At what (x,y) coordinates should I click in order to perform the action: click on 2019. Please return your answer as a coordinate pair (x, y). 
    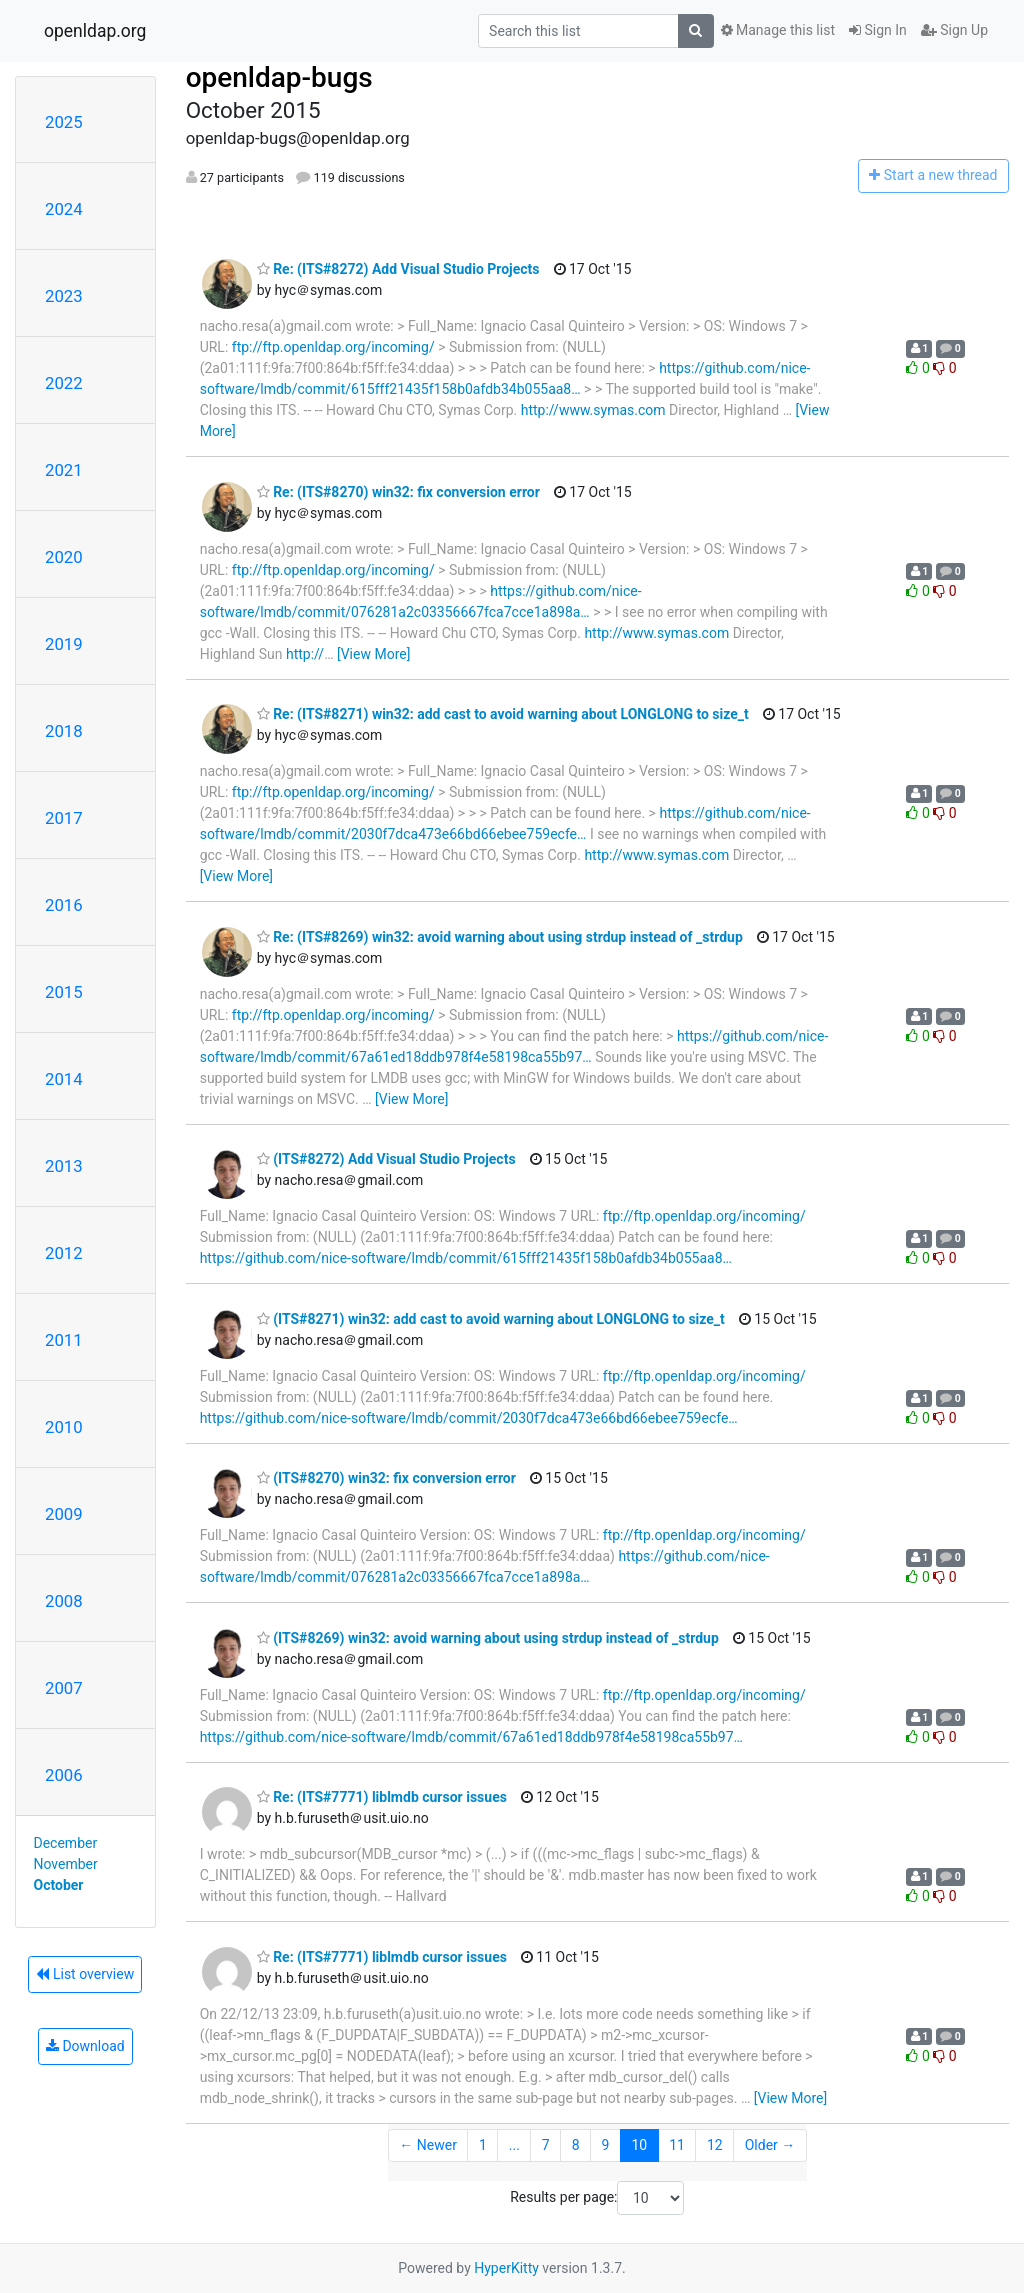
    Looking at the image, I should click on (64, 644).